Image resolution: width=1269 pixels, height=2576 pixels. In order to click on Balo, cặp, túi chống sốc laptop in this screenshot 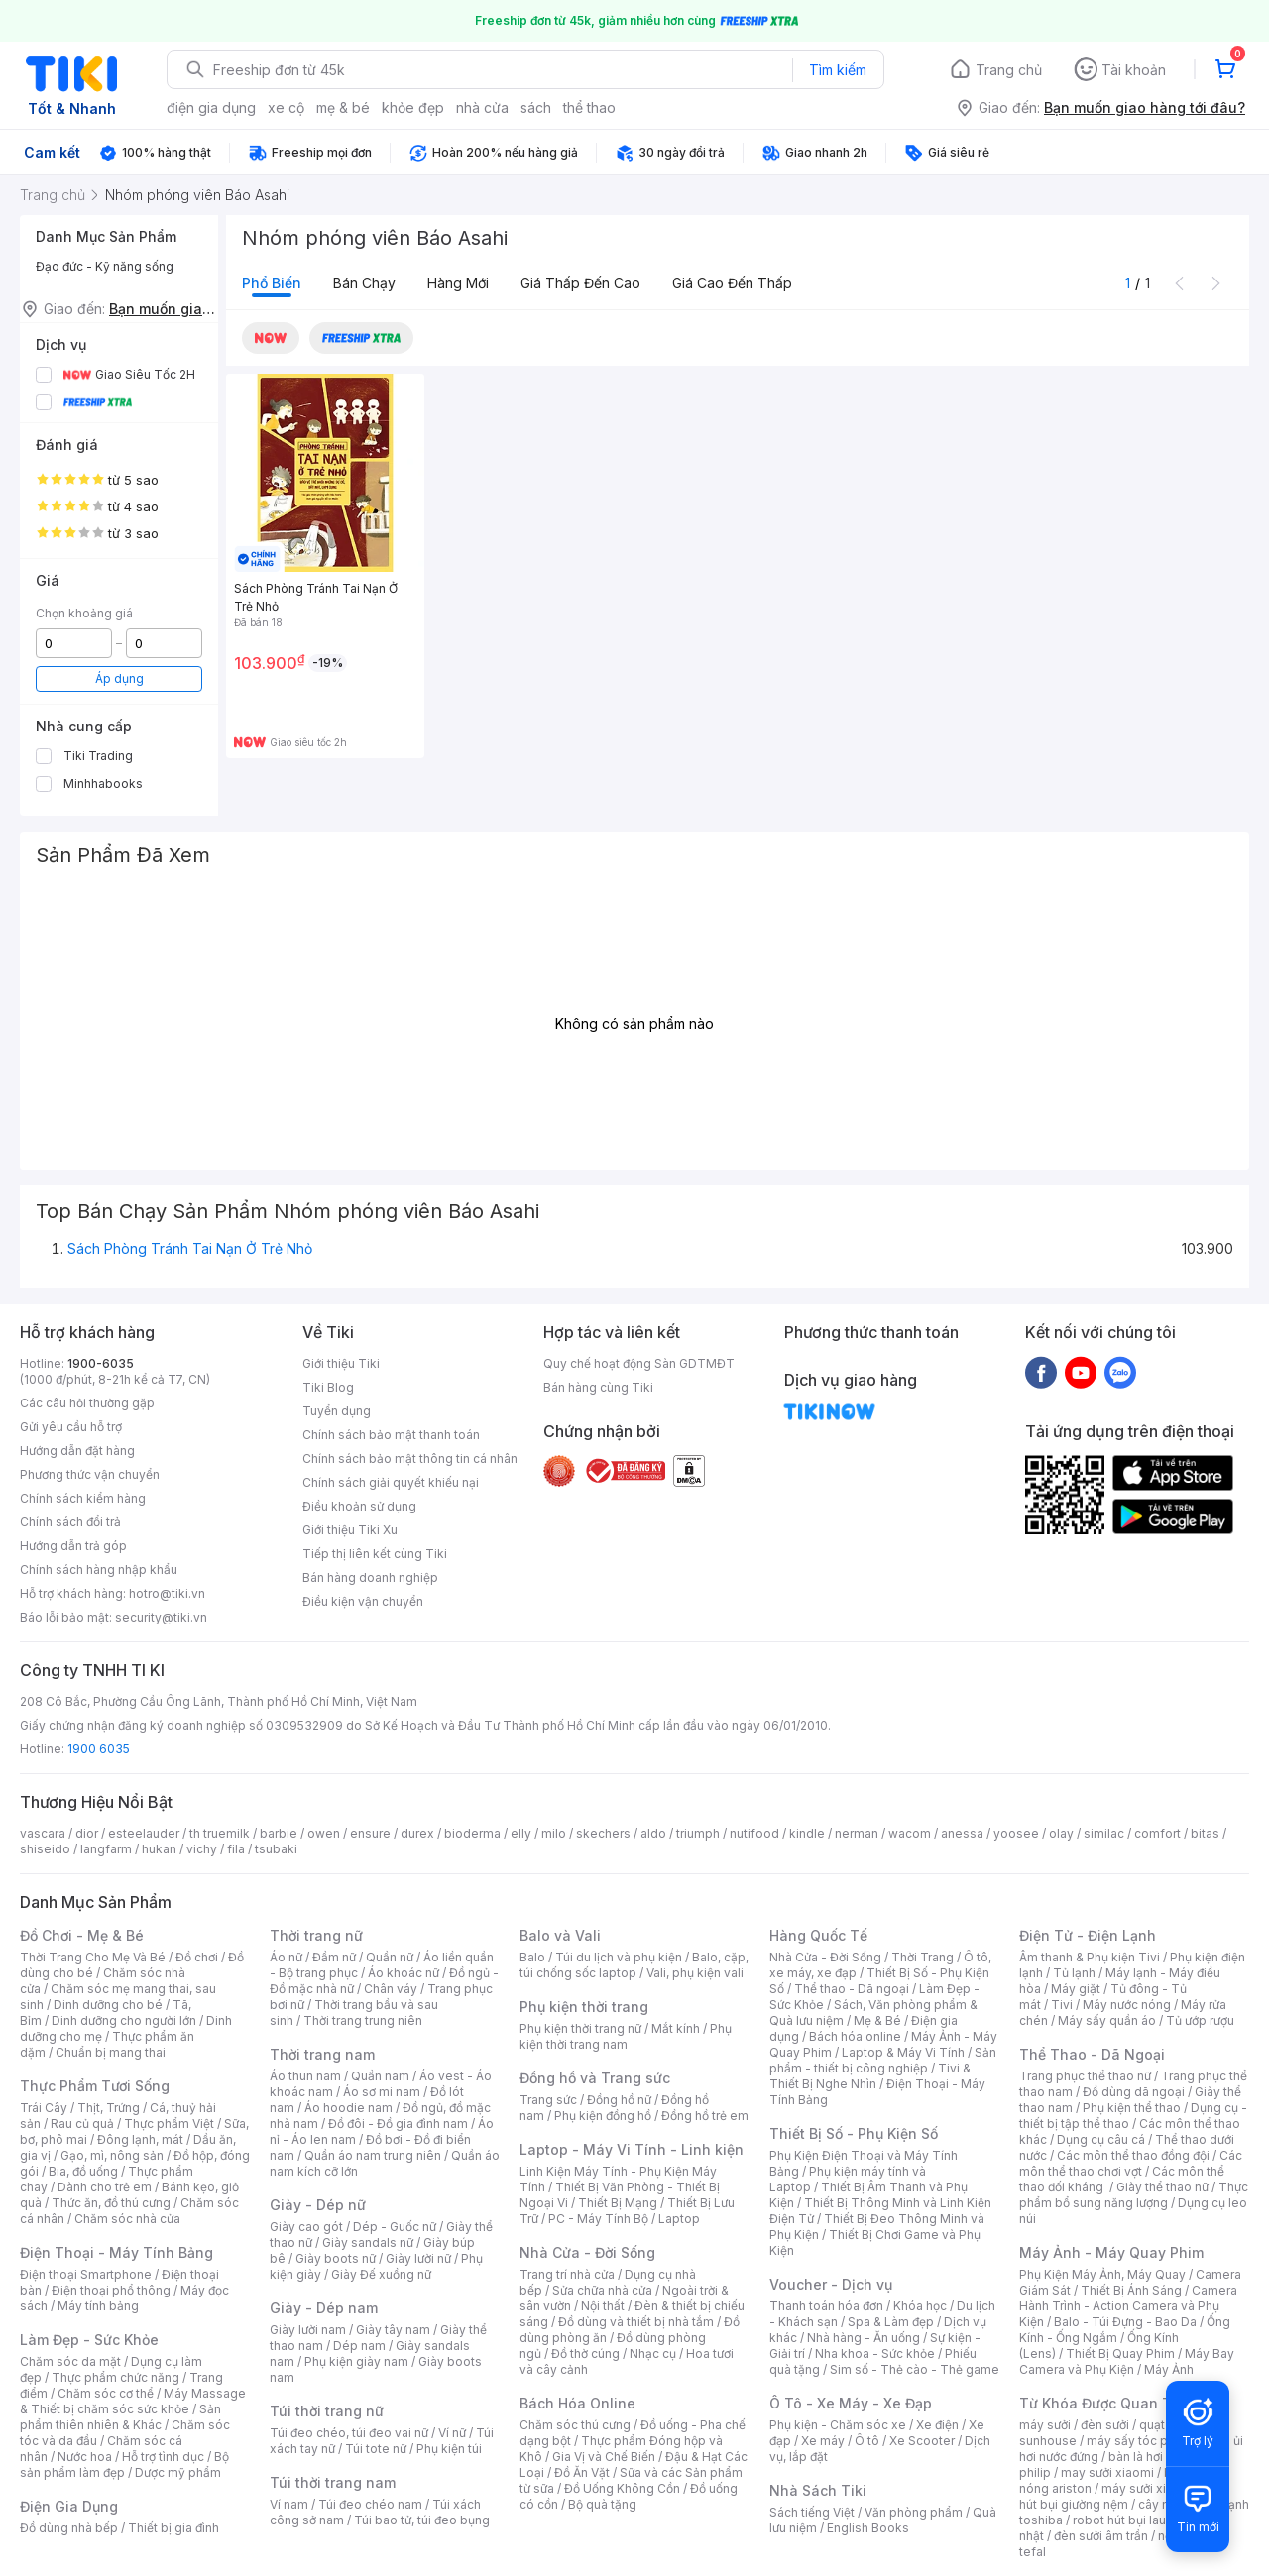, I will do `click(634, 1965)`.